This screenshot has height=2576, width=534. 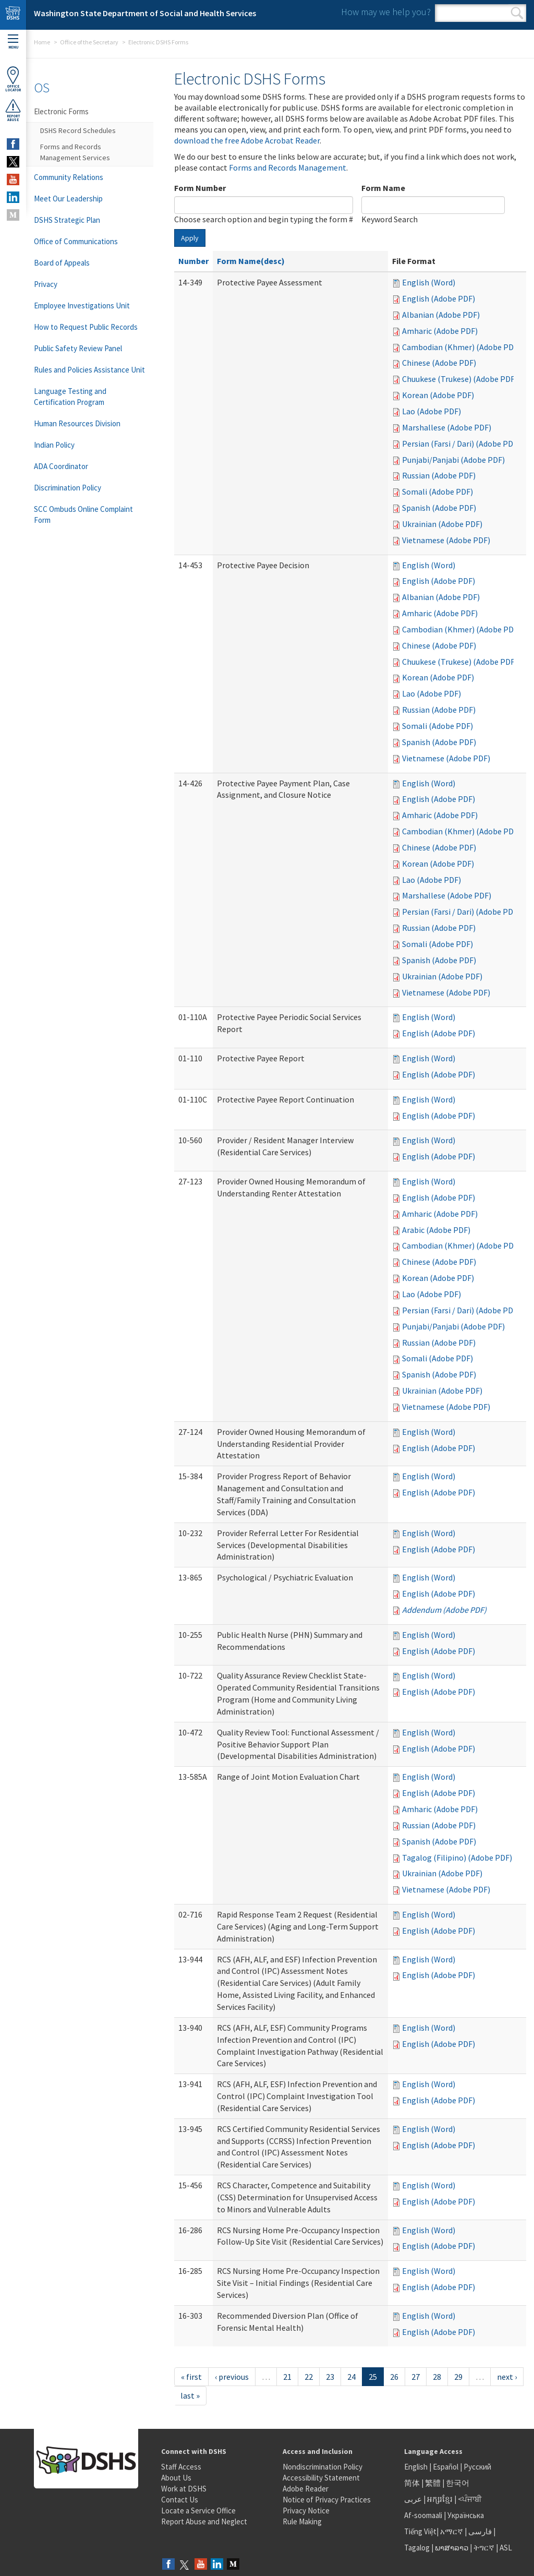 What do you see at coordinates (383, 188) in the screenshot?
I see `Form Name` at bounding box center [383, 188].